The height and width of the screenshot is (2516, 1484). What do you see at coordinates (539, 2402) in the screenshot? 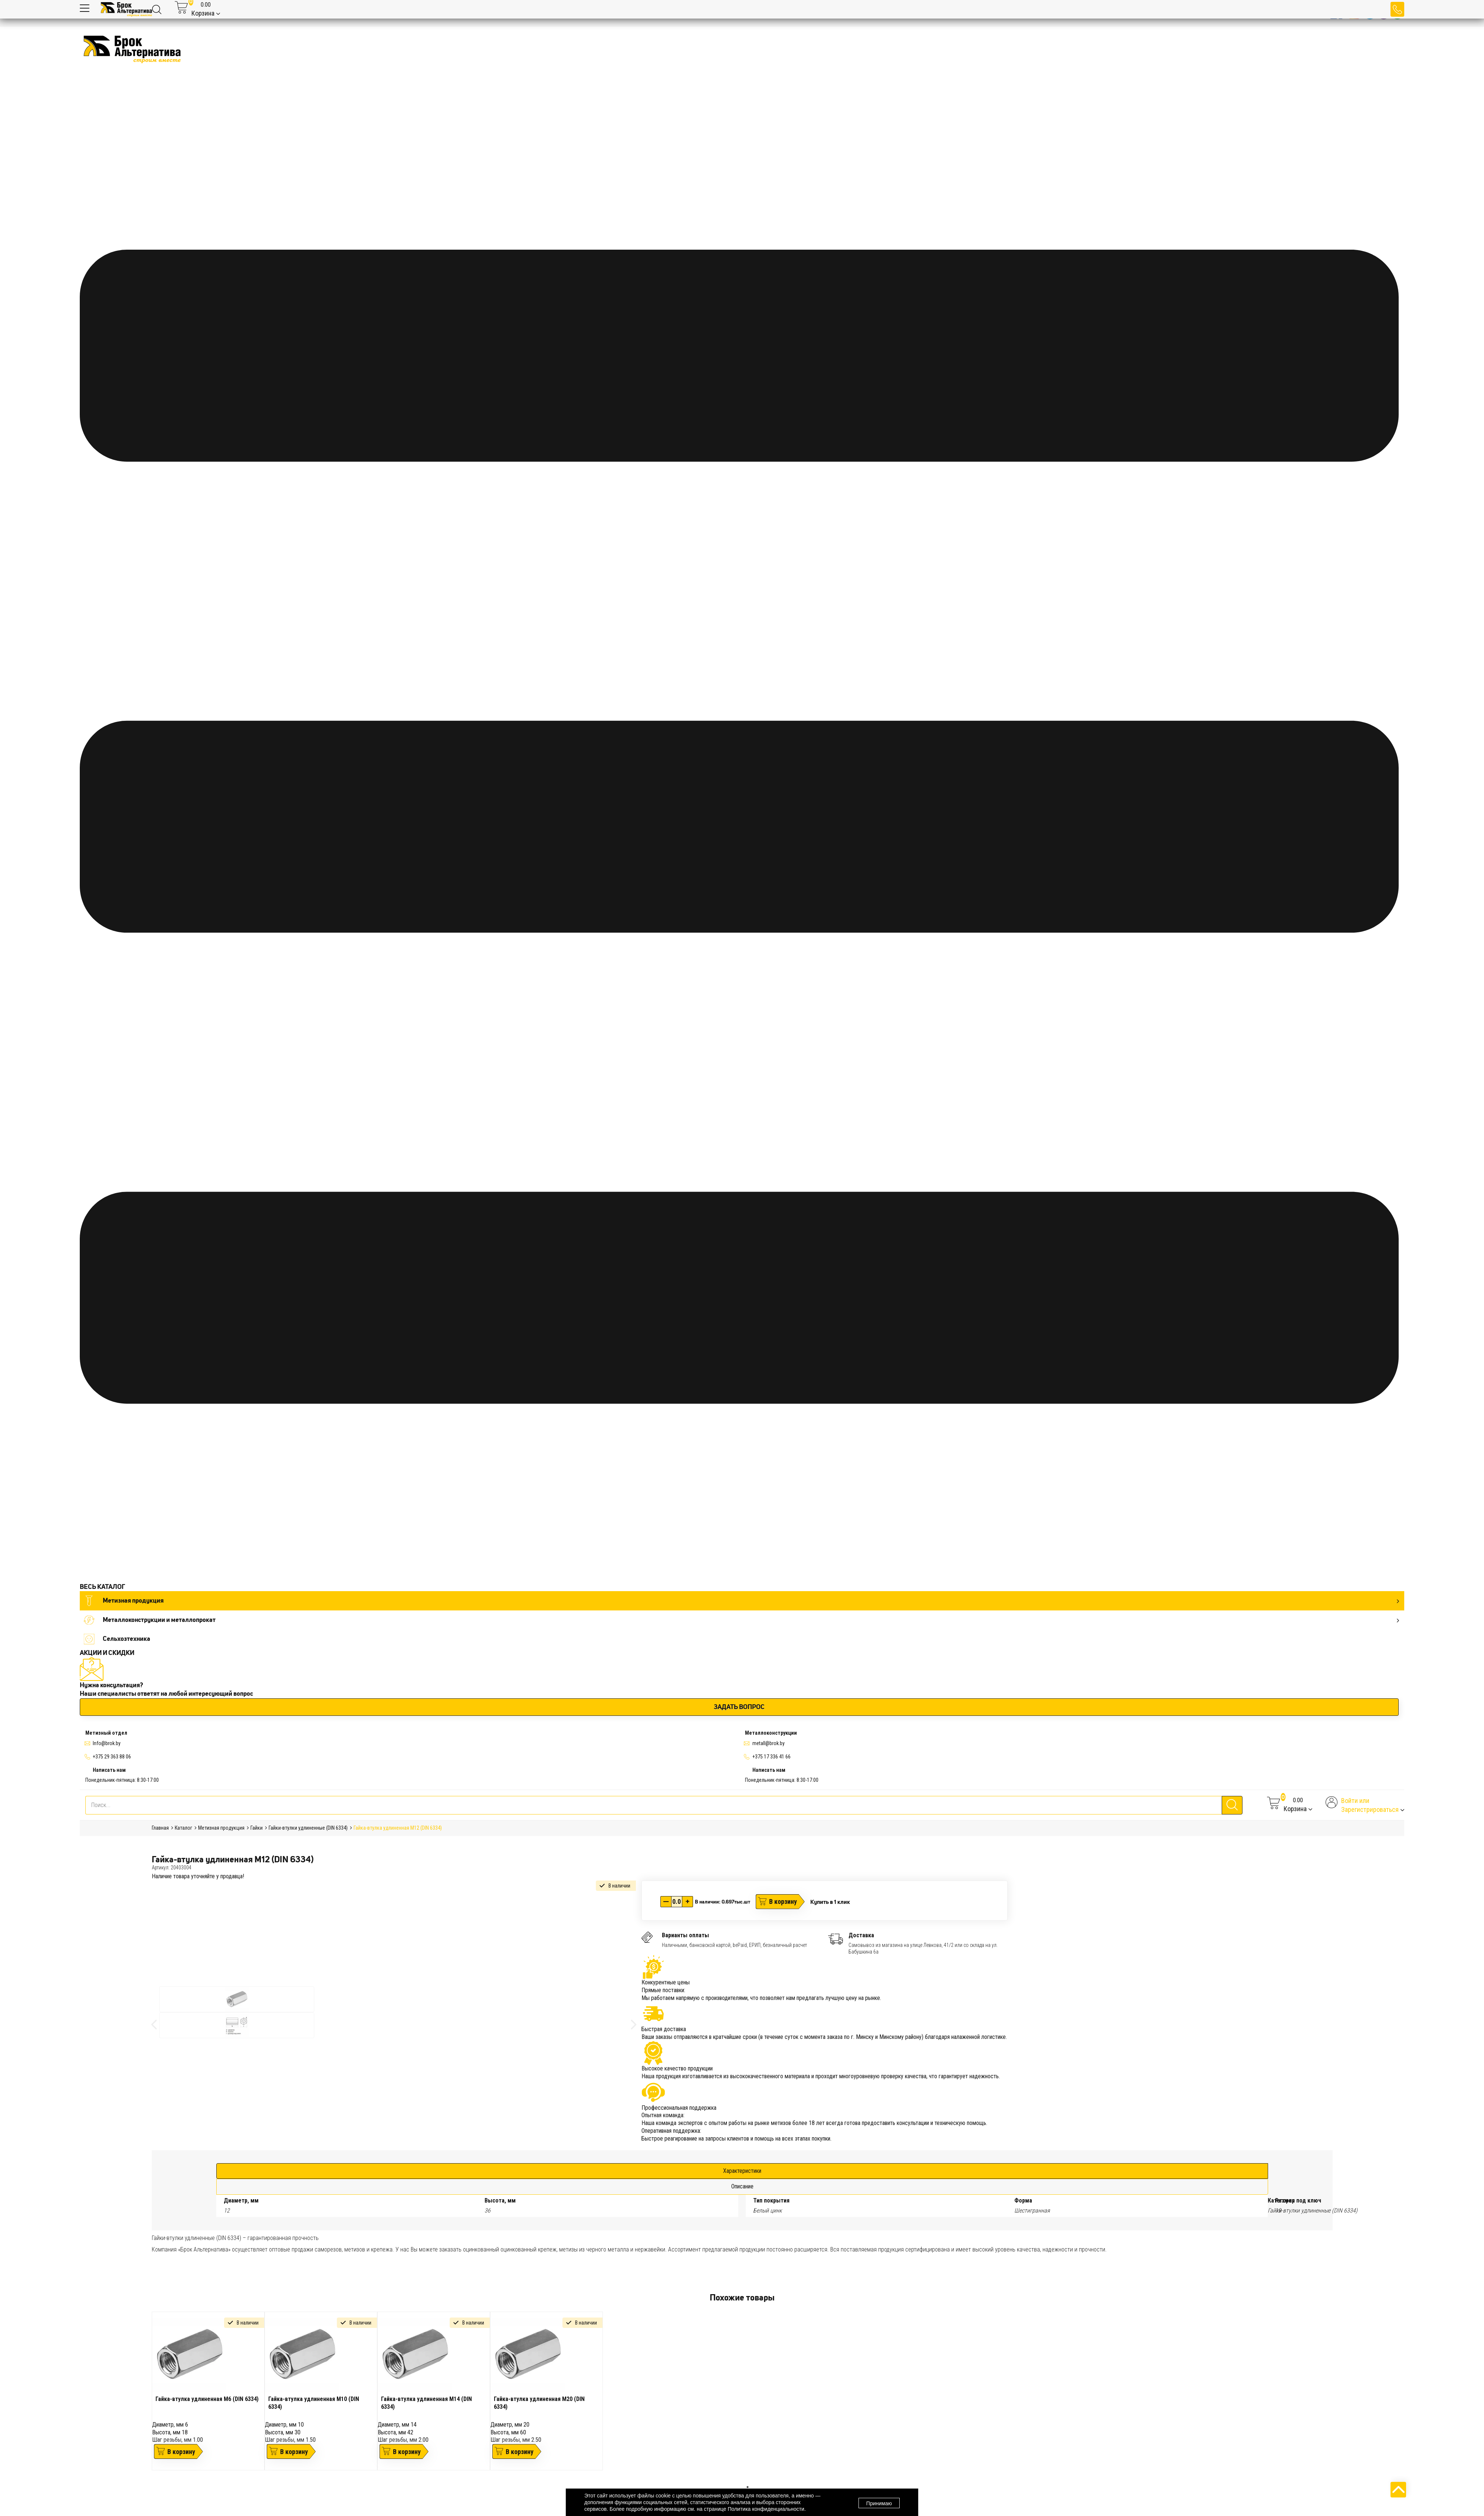
I see `Гайка-втулка удлиненная М20 (DIN 6334)` at bounding box center [539, 2402].